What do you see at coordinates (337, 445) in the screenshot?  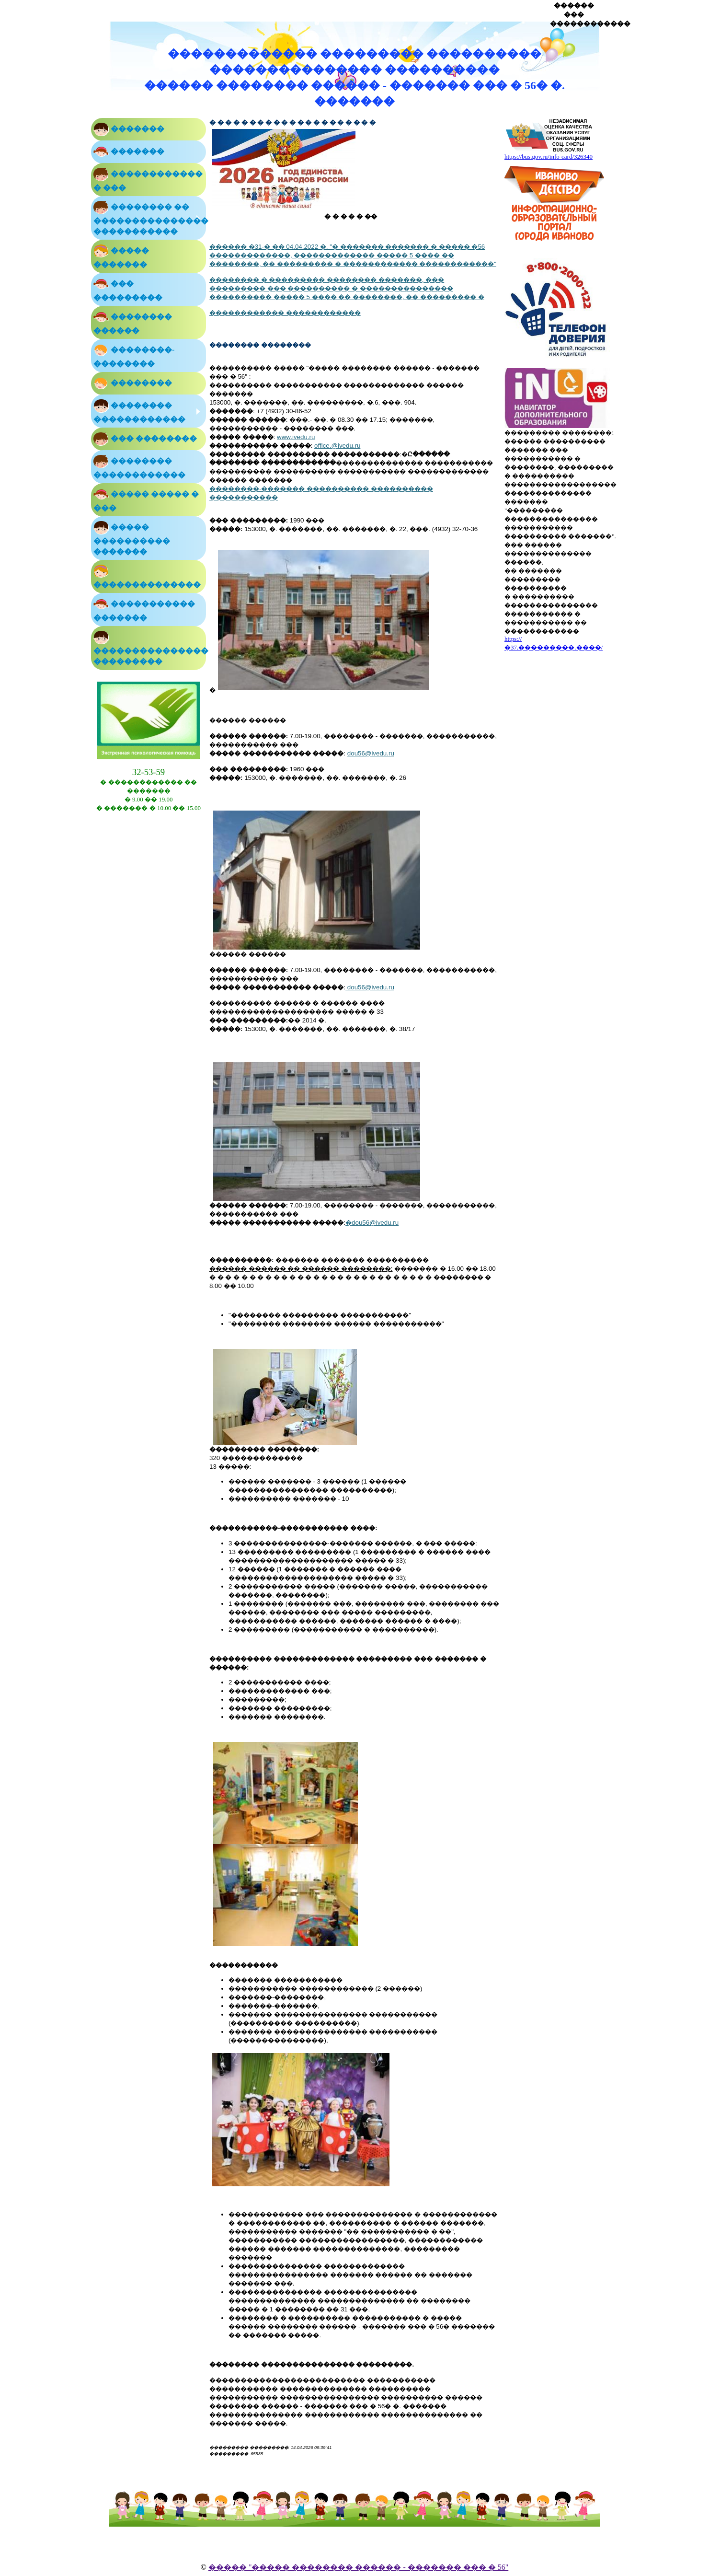 I see `office.@ivedu.ru` at bounding box center [337, 445].